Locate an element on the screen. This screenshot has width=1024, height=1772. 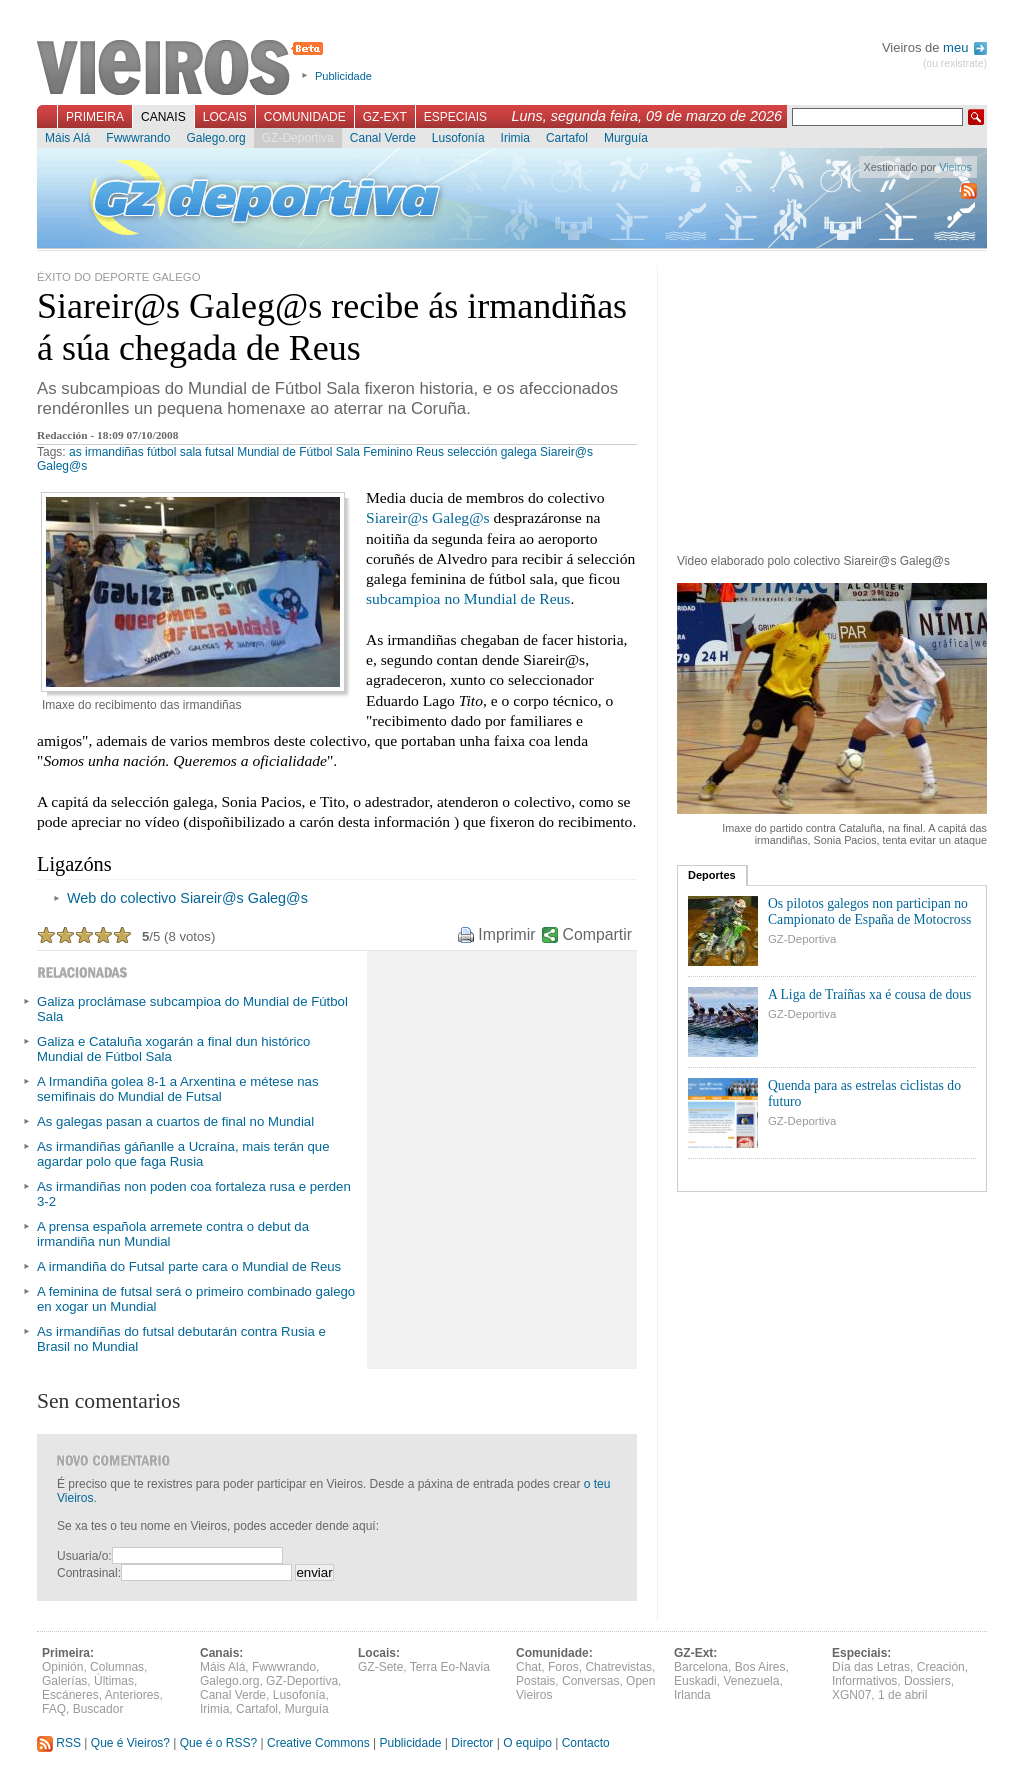
Que é o RSS? is located at coordinates (218, 1743).